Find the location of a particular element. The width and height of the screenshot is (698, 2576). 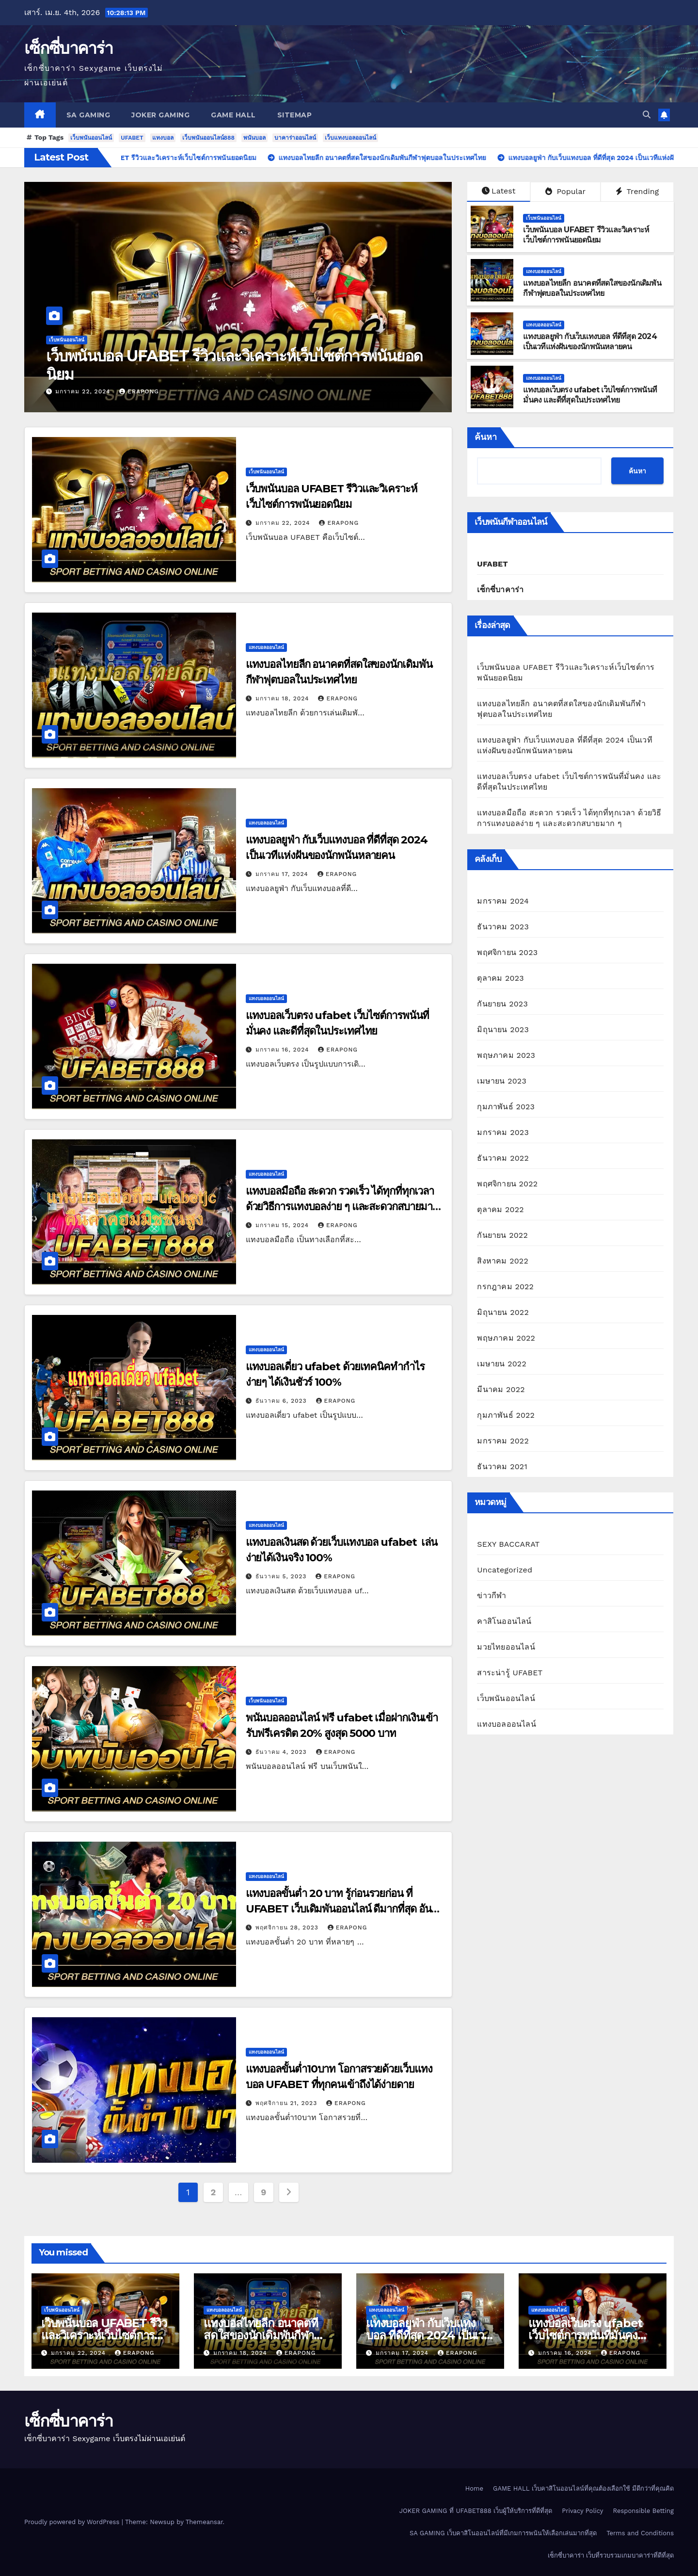

แทงบอลเว็บตรง ufabet เว็บไซต์การพนันที่มั่นคง และดีที่สุดในประเทศไทย is located at coordinates (590, 395).